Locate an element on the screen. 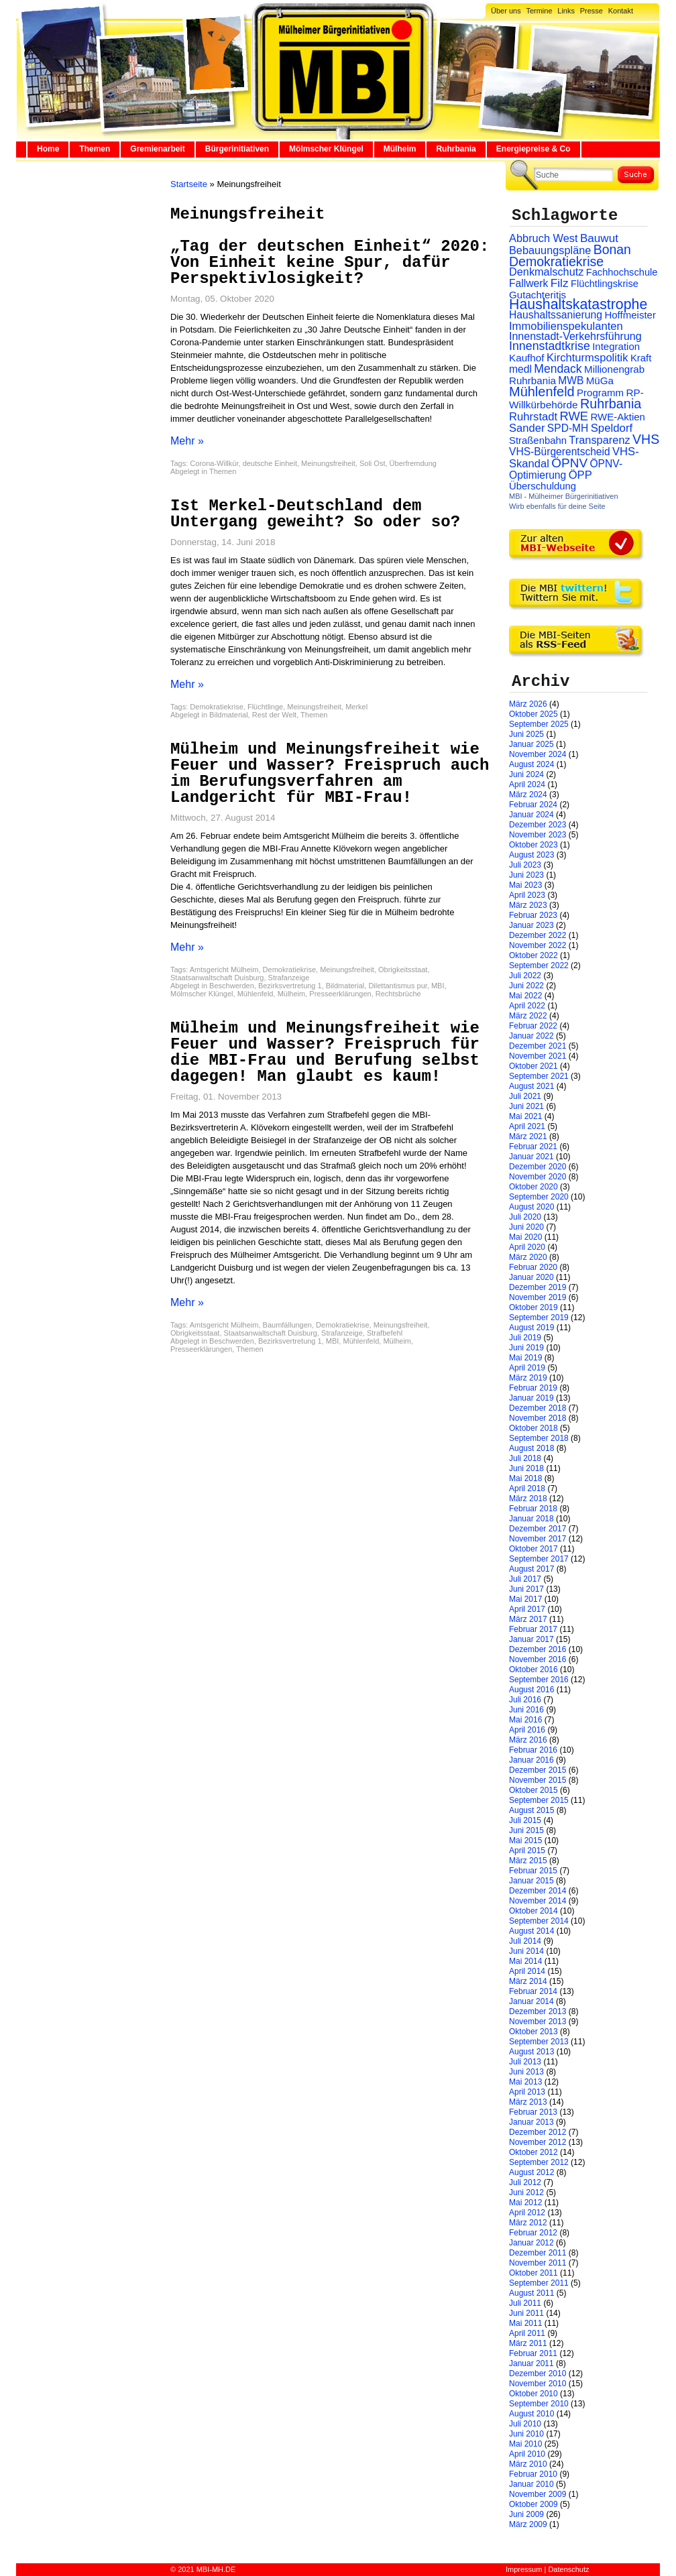 The image size is (676, 2576). März 2024 is located at coordinates (528, 794).